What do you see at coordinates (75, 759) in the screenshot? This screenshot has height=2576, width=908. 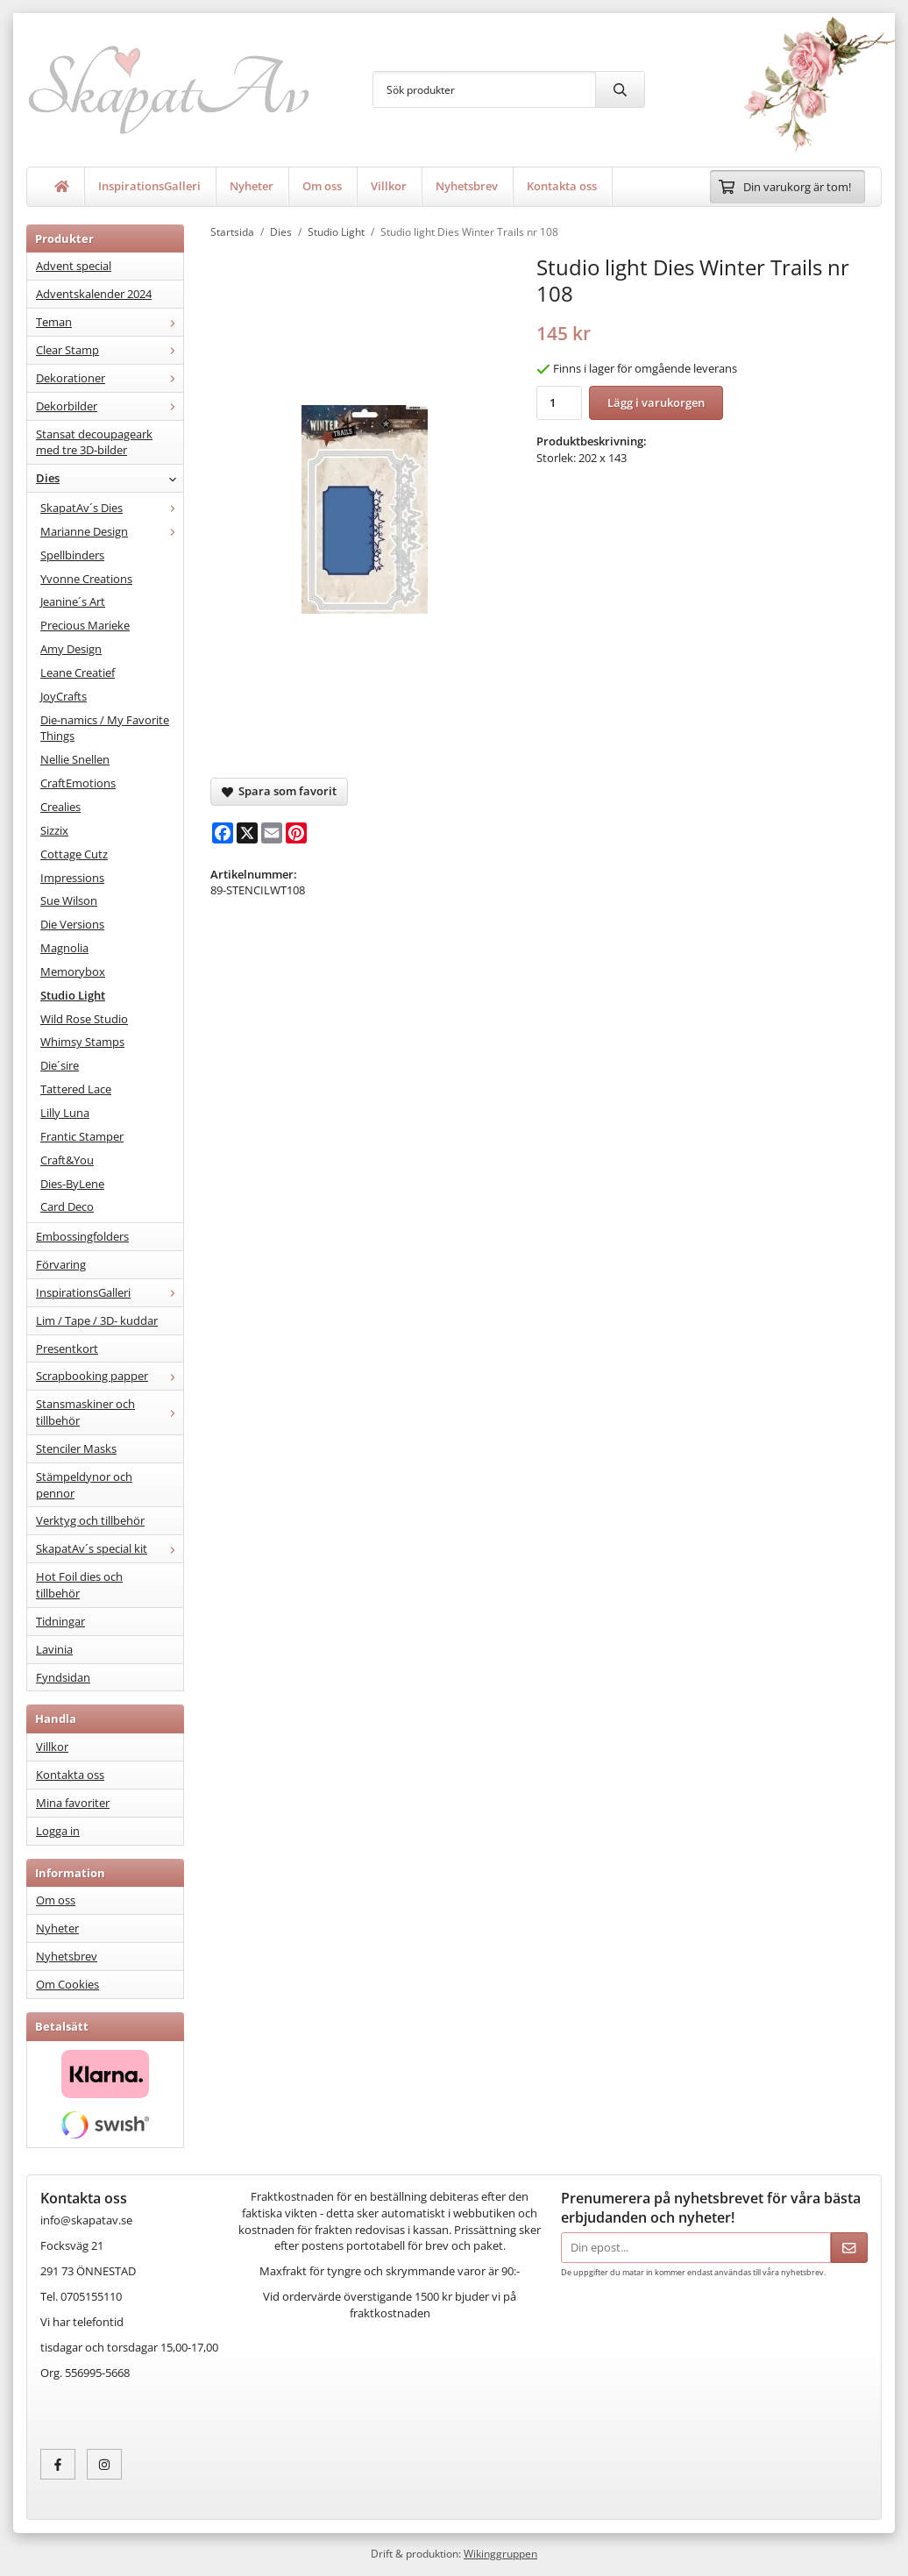 I see `Nellie Snellen` at bounding box center [75, 759].